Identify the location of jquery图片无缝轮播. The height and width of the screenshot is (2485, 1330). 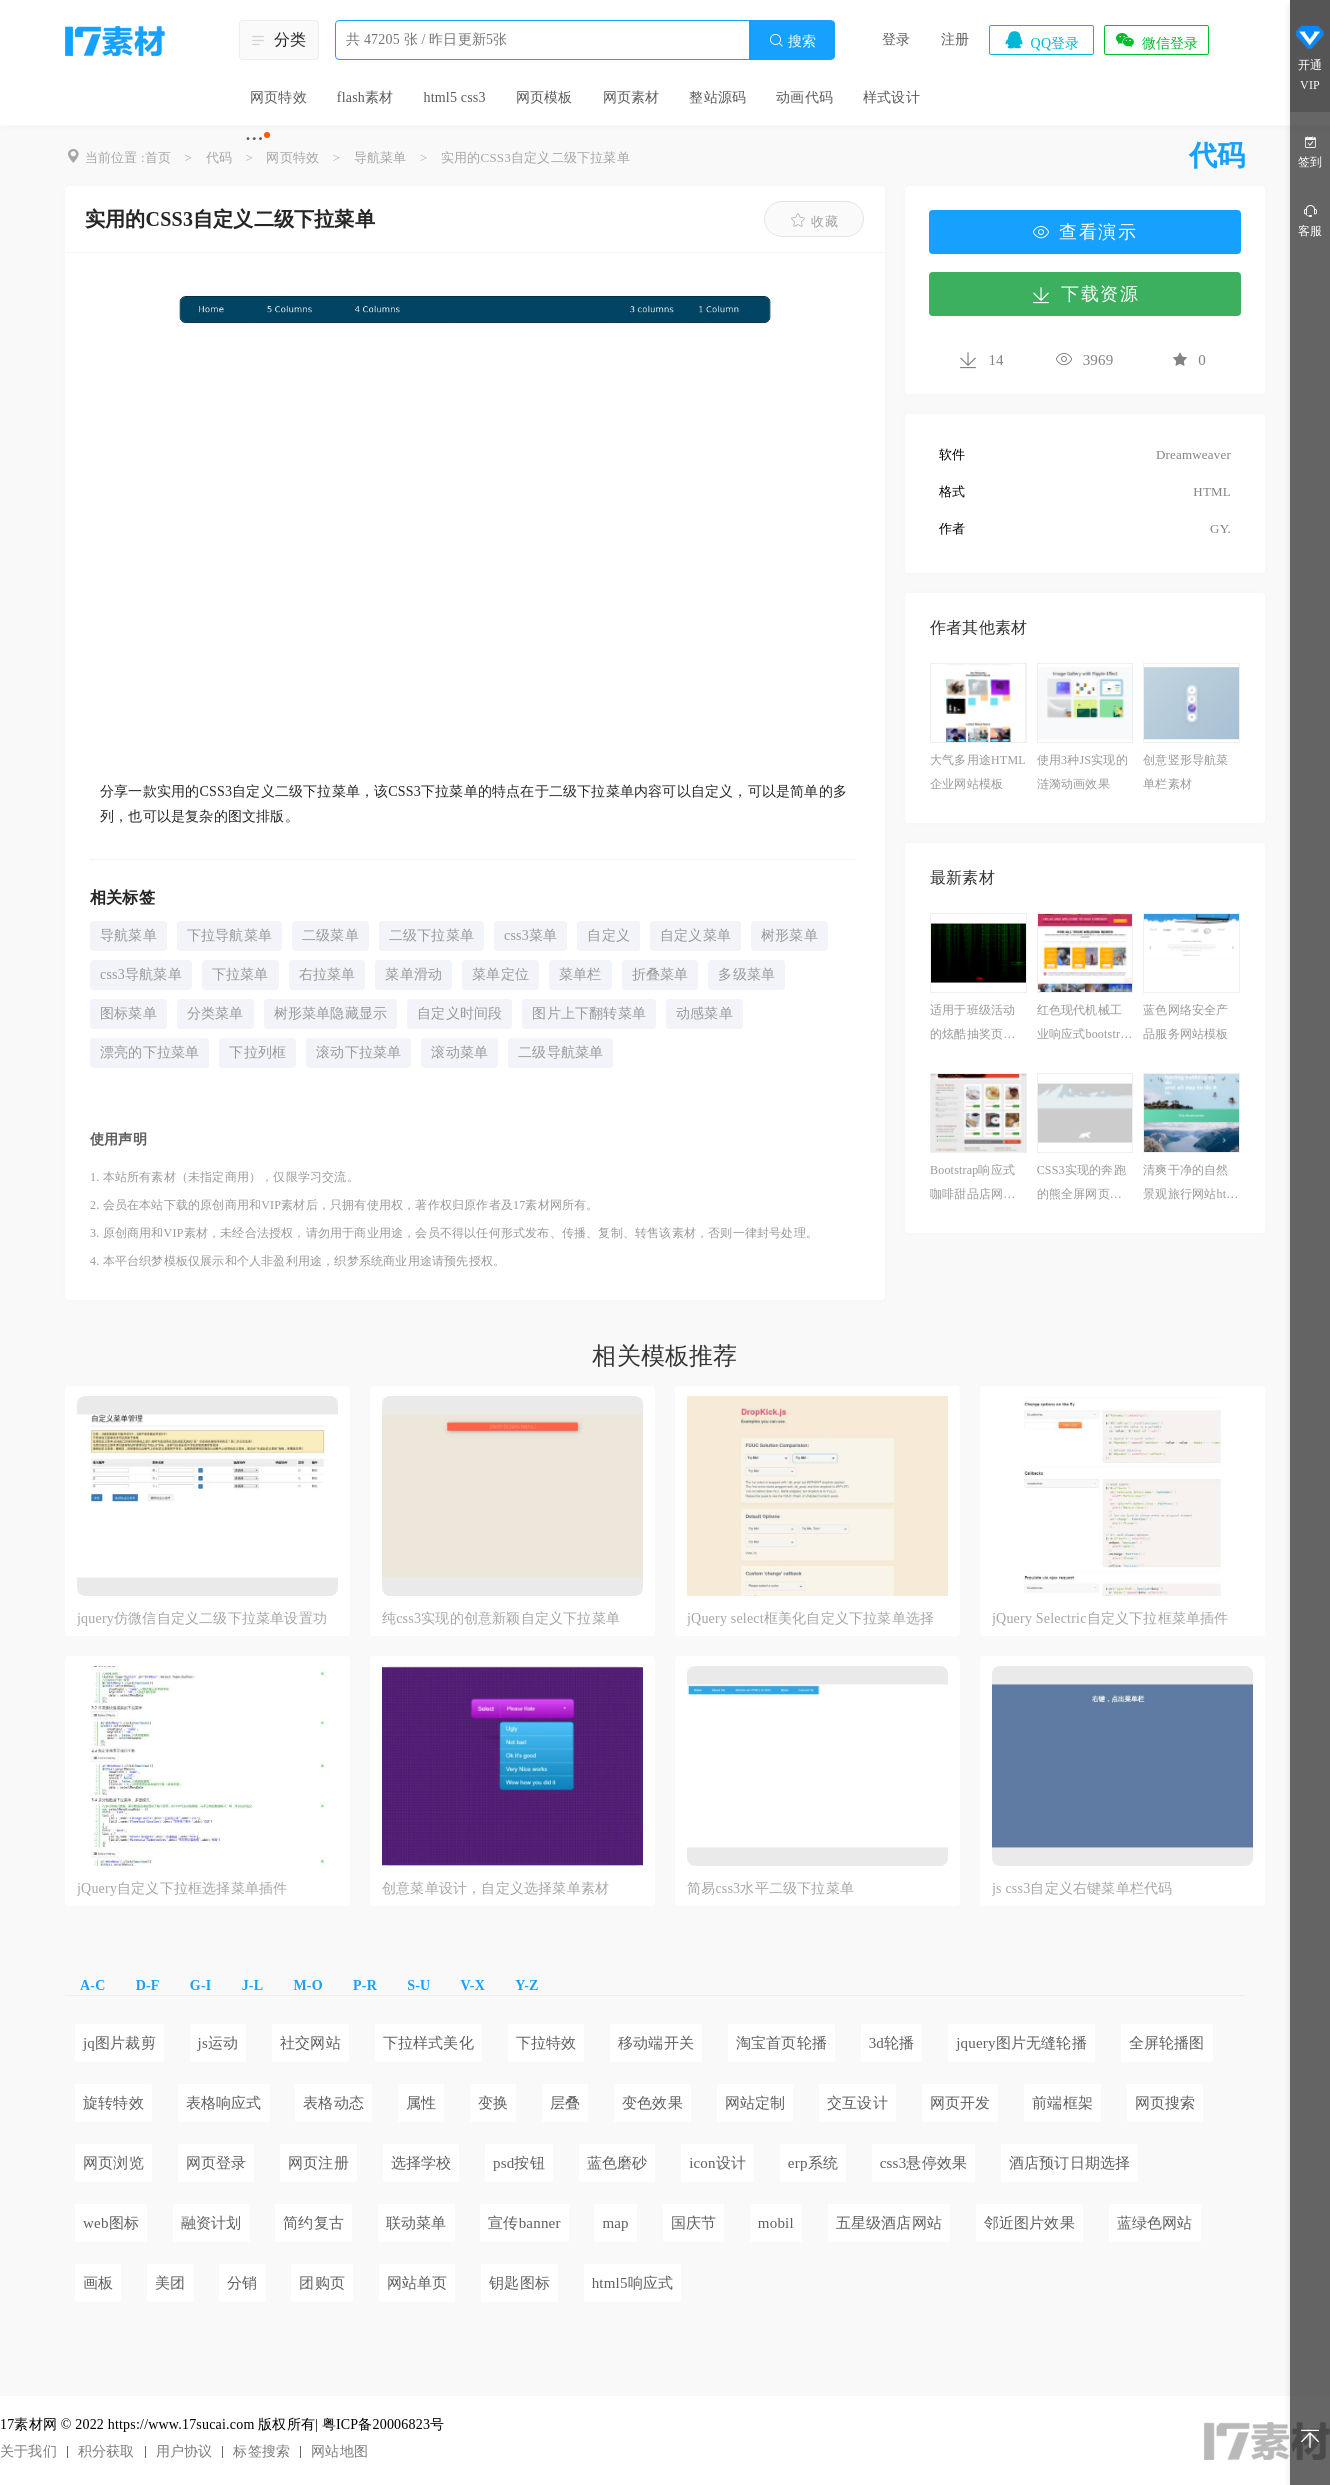
(1021, 2043).